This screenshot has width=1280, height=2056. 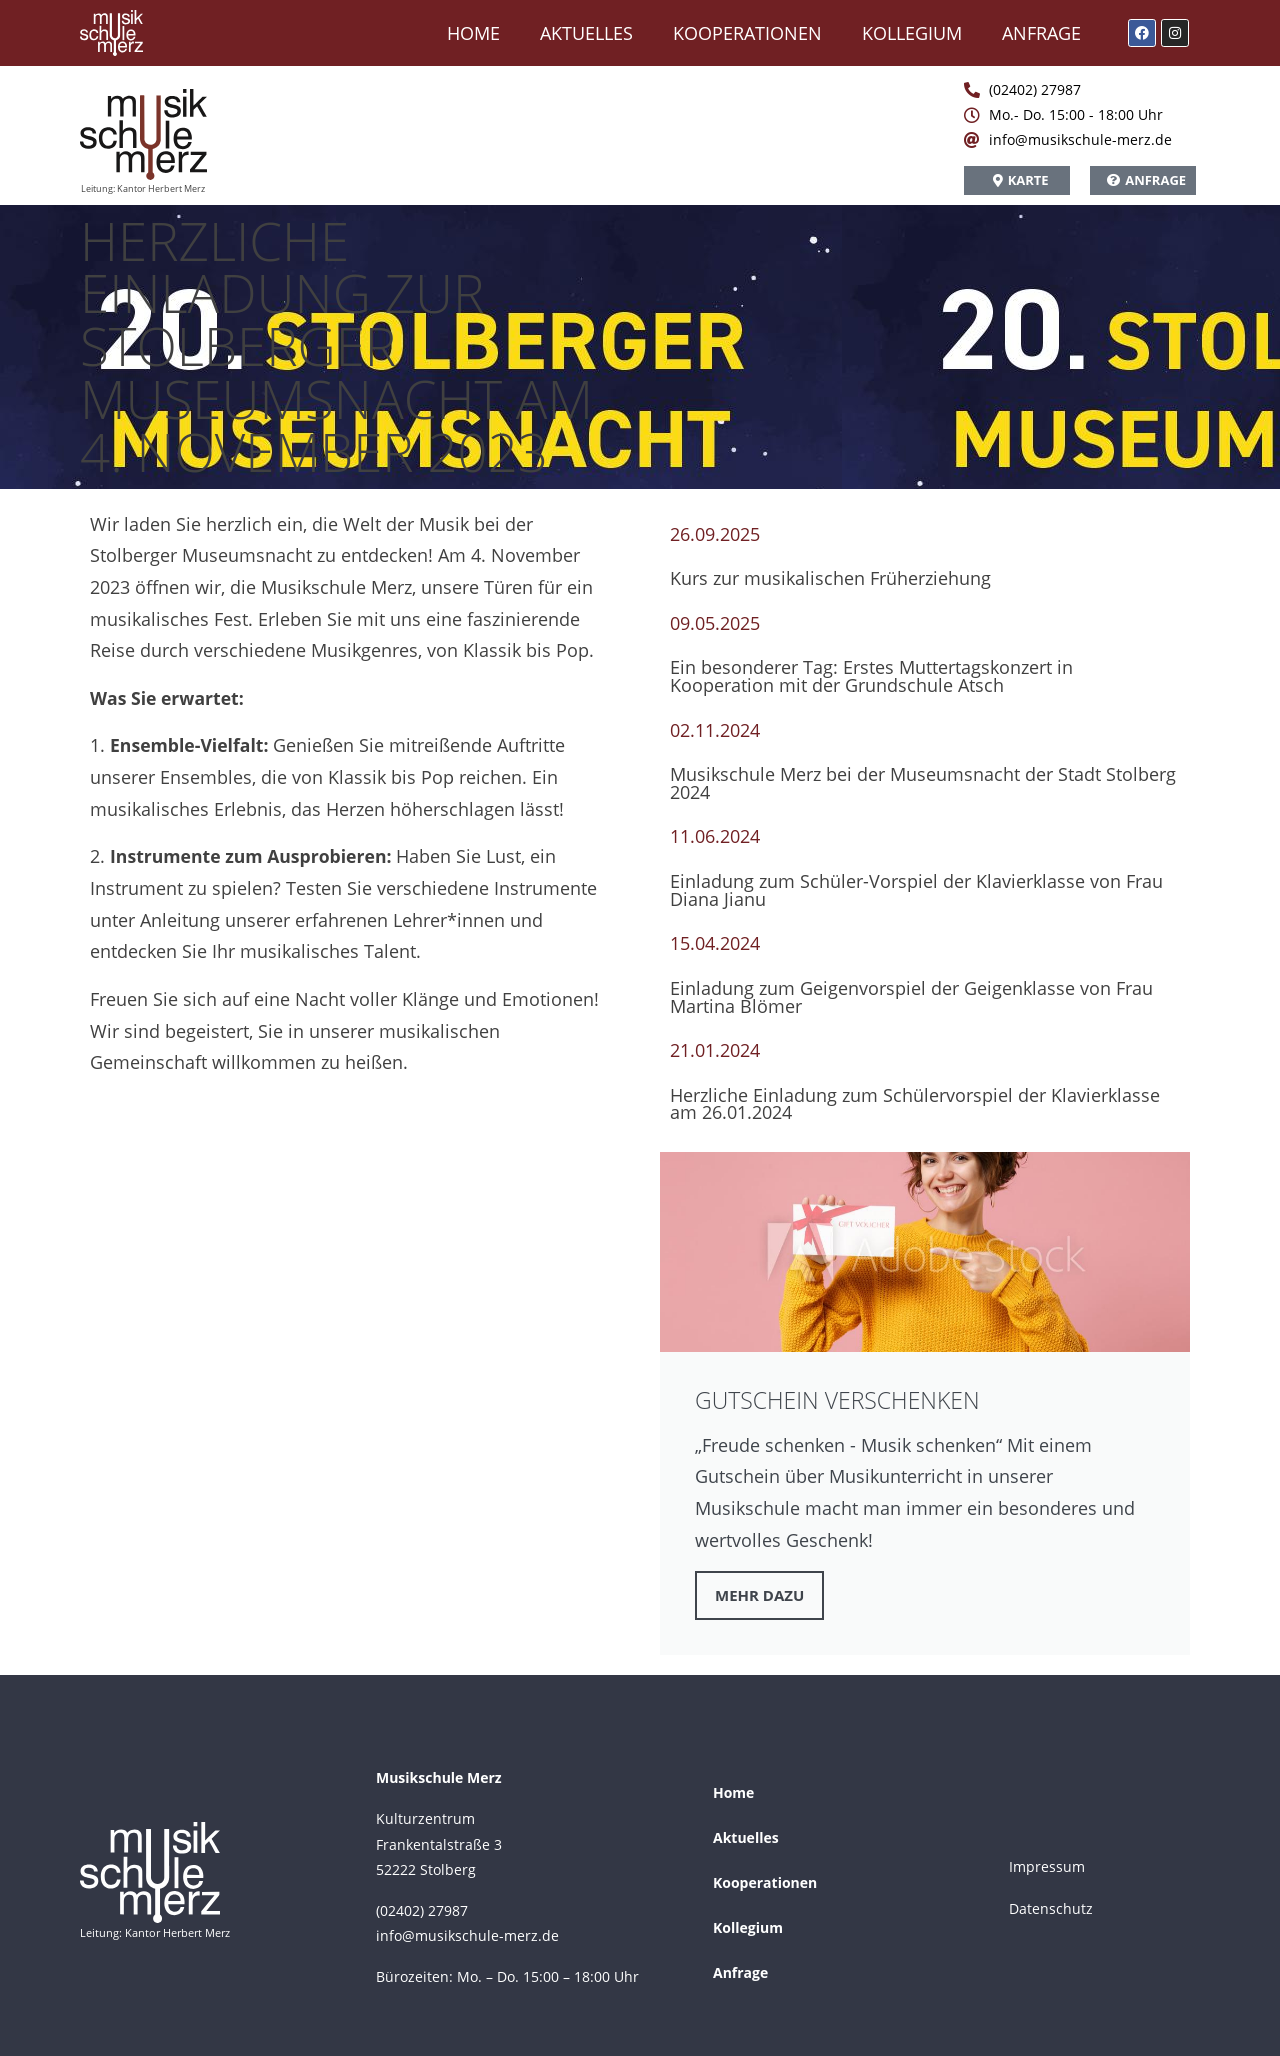 What do you see at coordinates (473, 33) in the screenshot?
I see `Home` at bounding box center [473, 33].